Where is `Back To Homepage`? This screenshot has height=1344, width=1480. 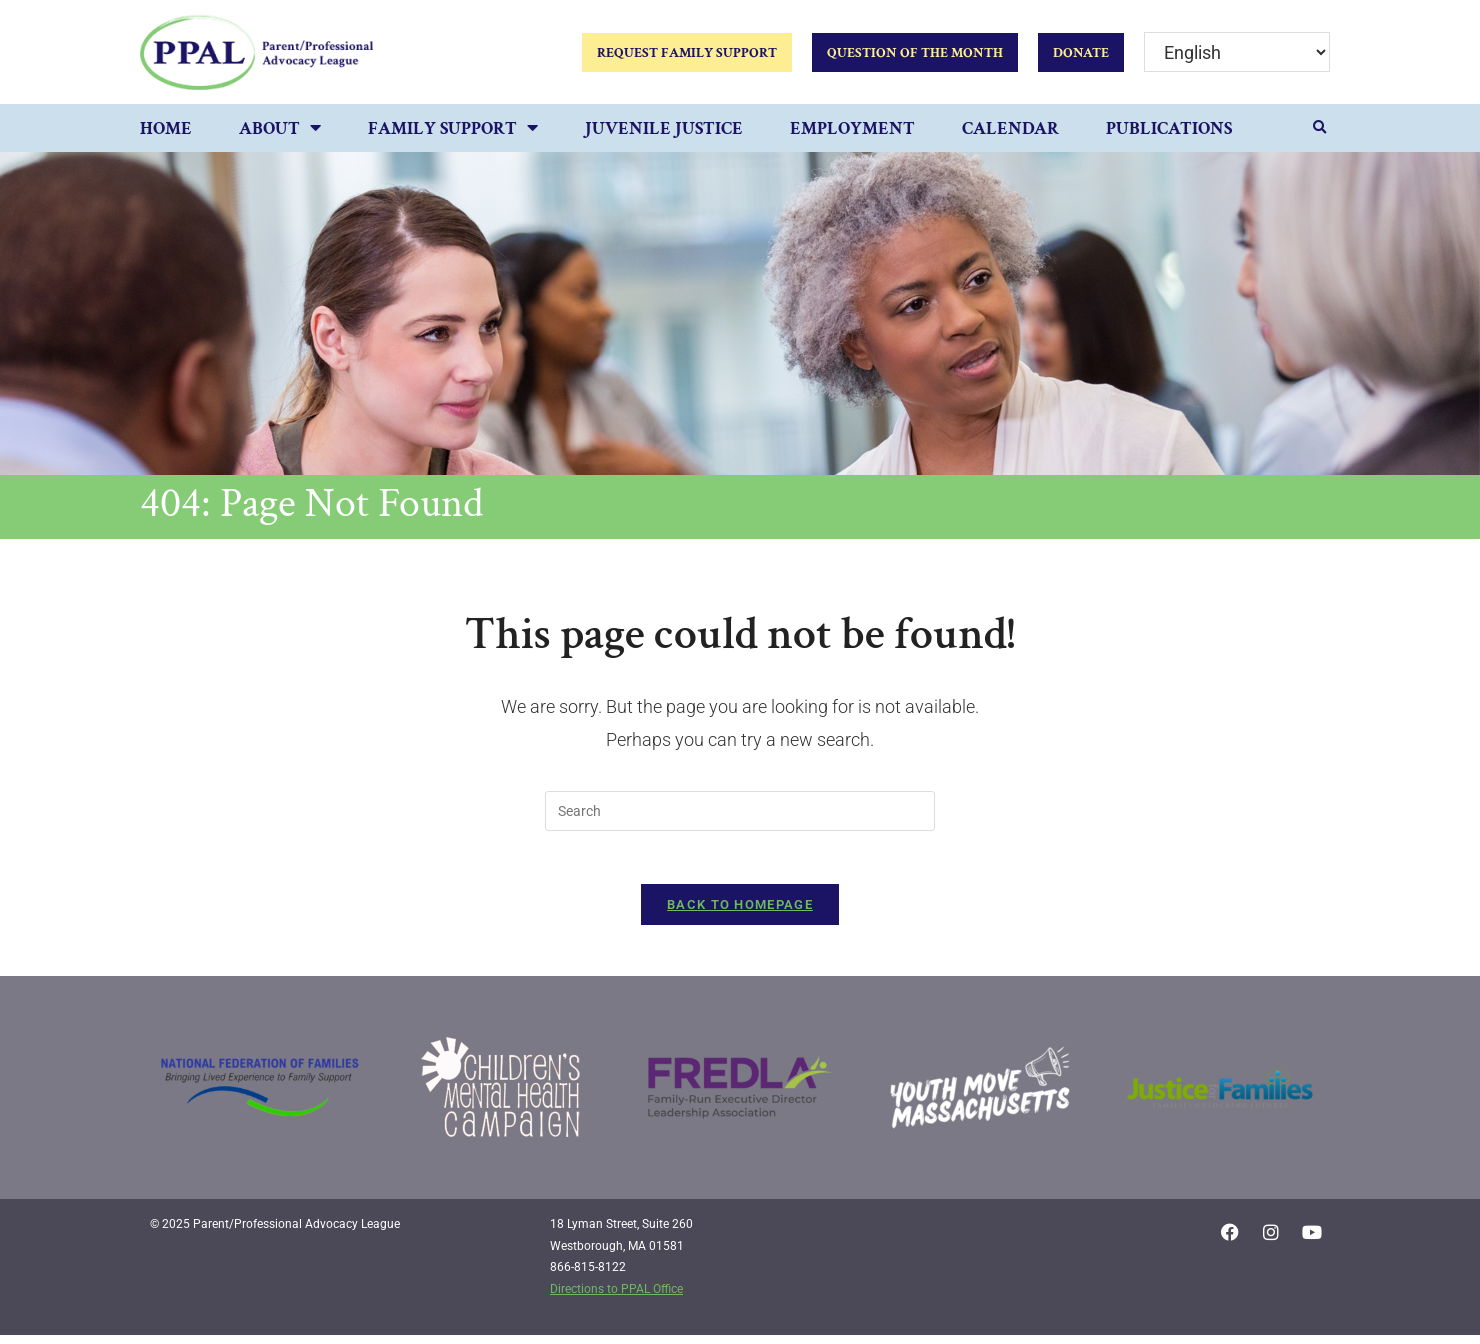
Back To Homepage is located at coordinates (740, 912).